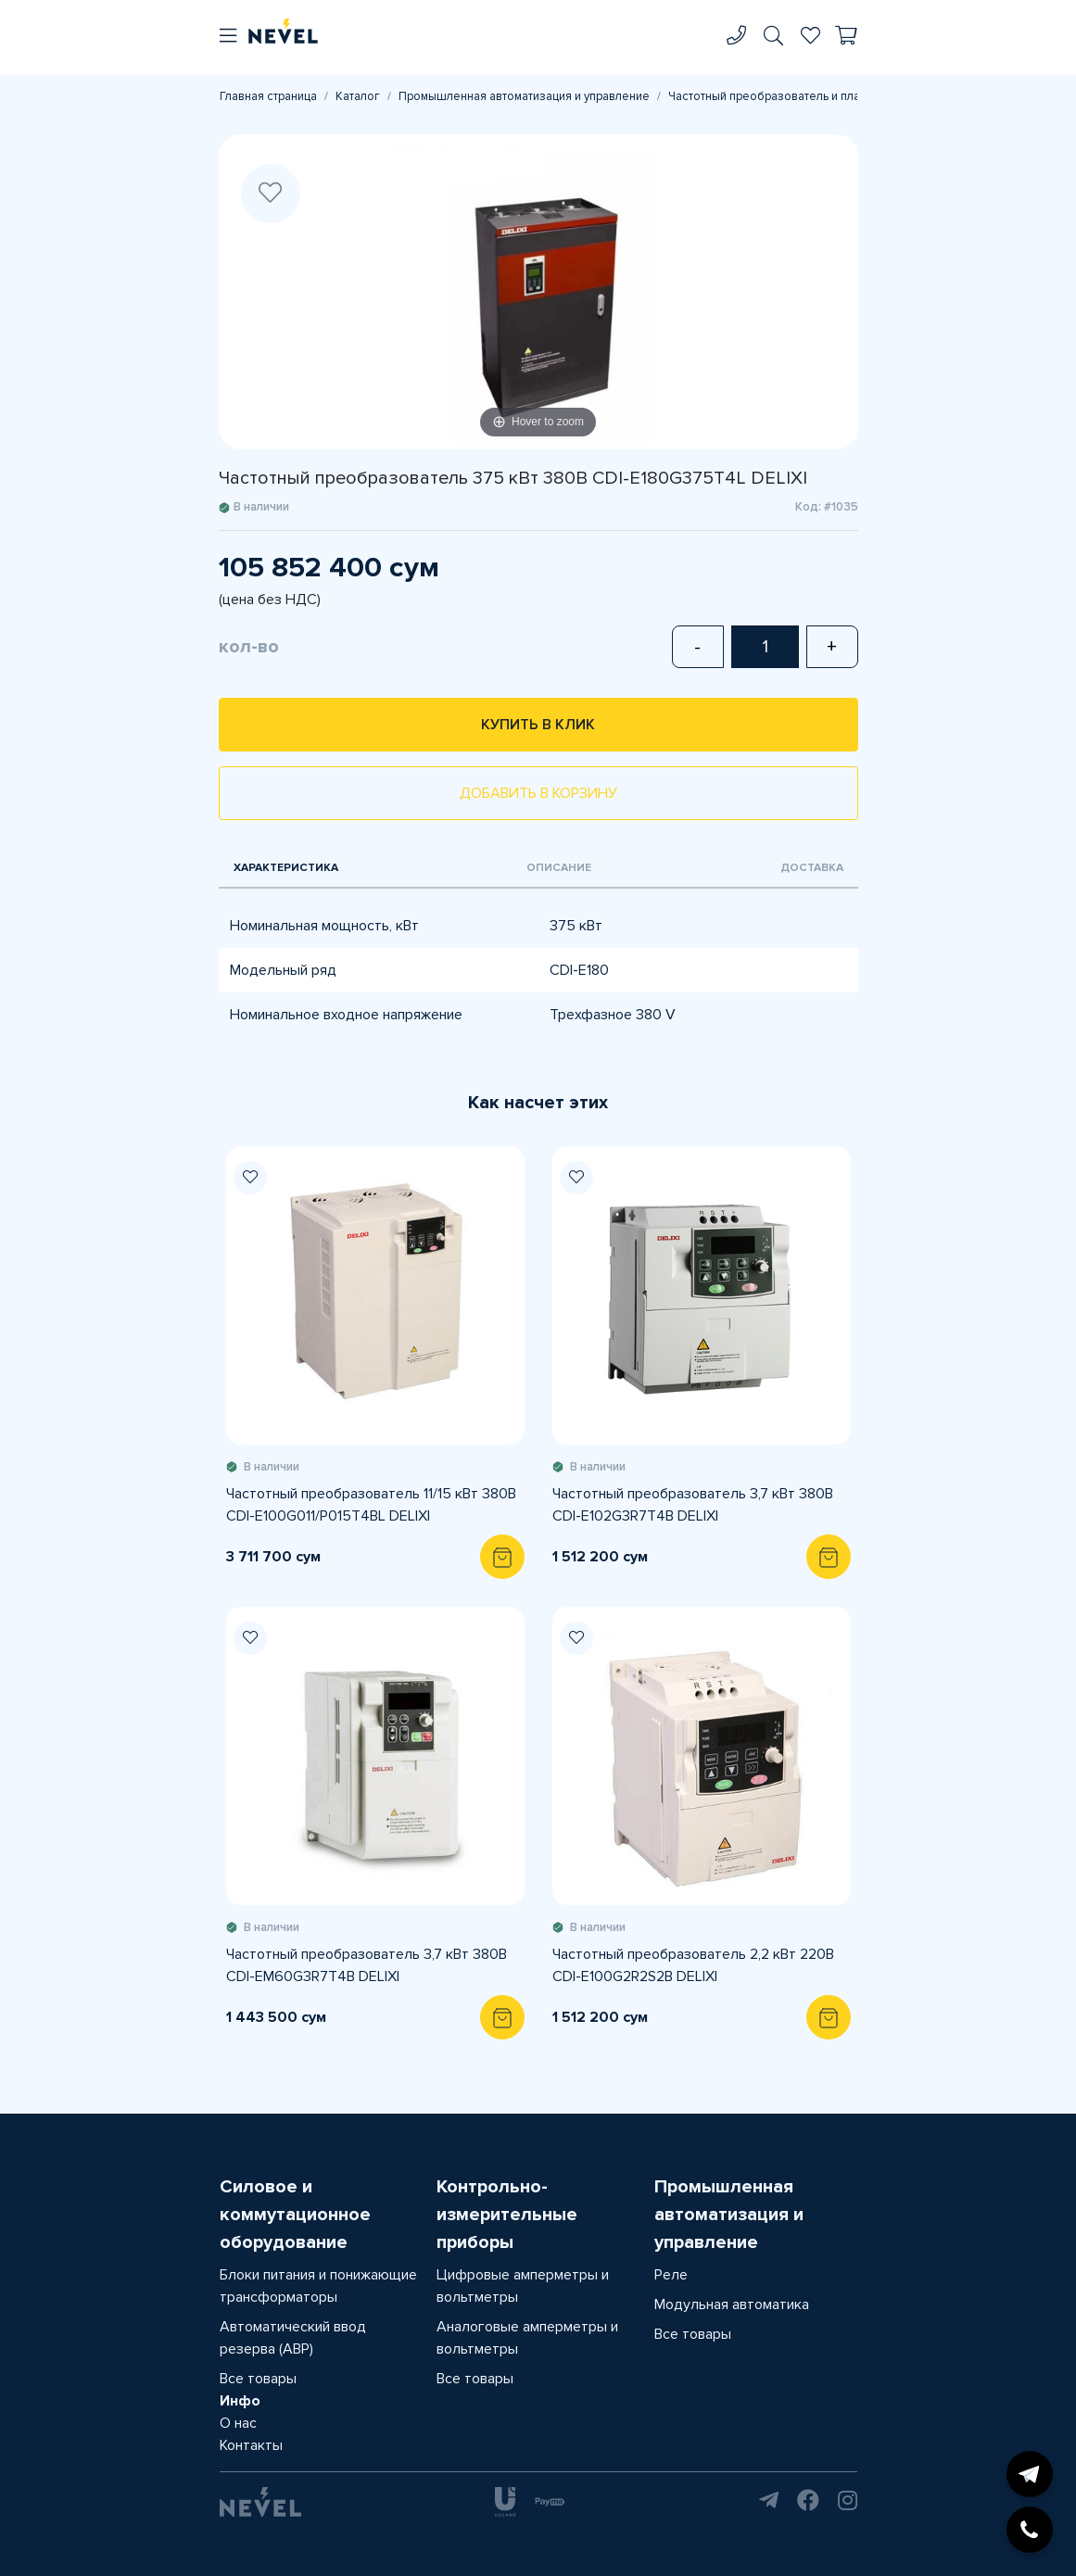 The height and width of the screenshot is (2576, 1076). What do you see at coordinates (318, 2286) in the screenshot?
I see `Блоки питания и понижающие трансформаторы` at bounding box center [318, 2286].